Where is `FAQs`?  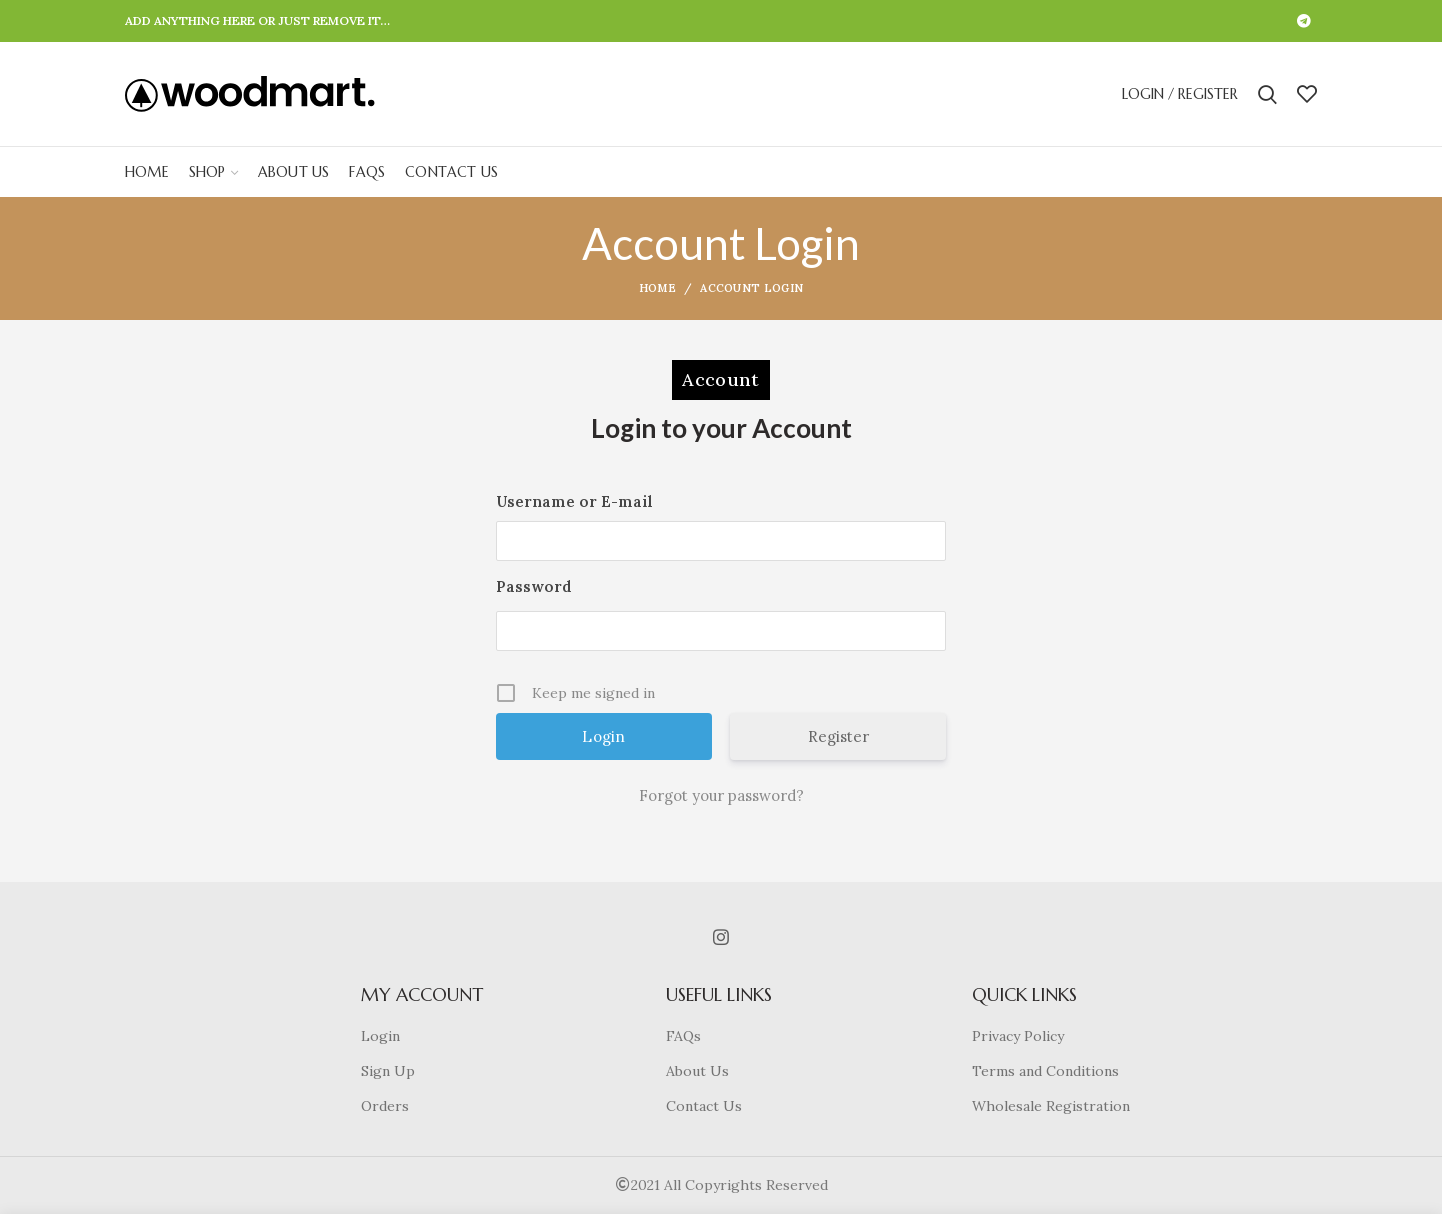 FAQs is located at coordinates (683, 1036).